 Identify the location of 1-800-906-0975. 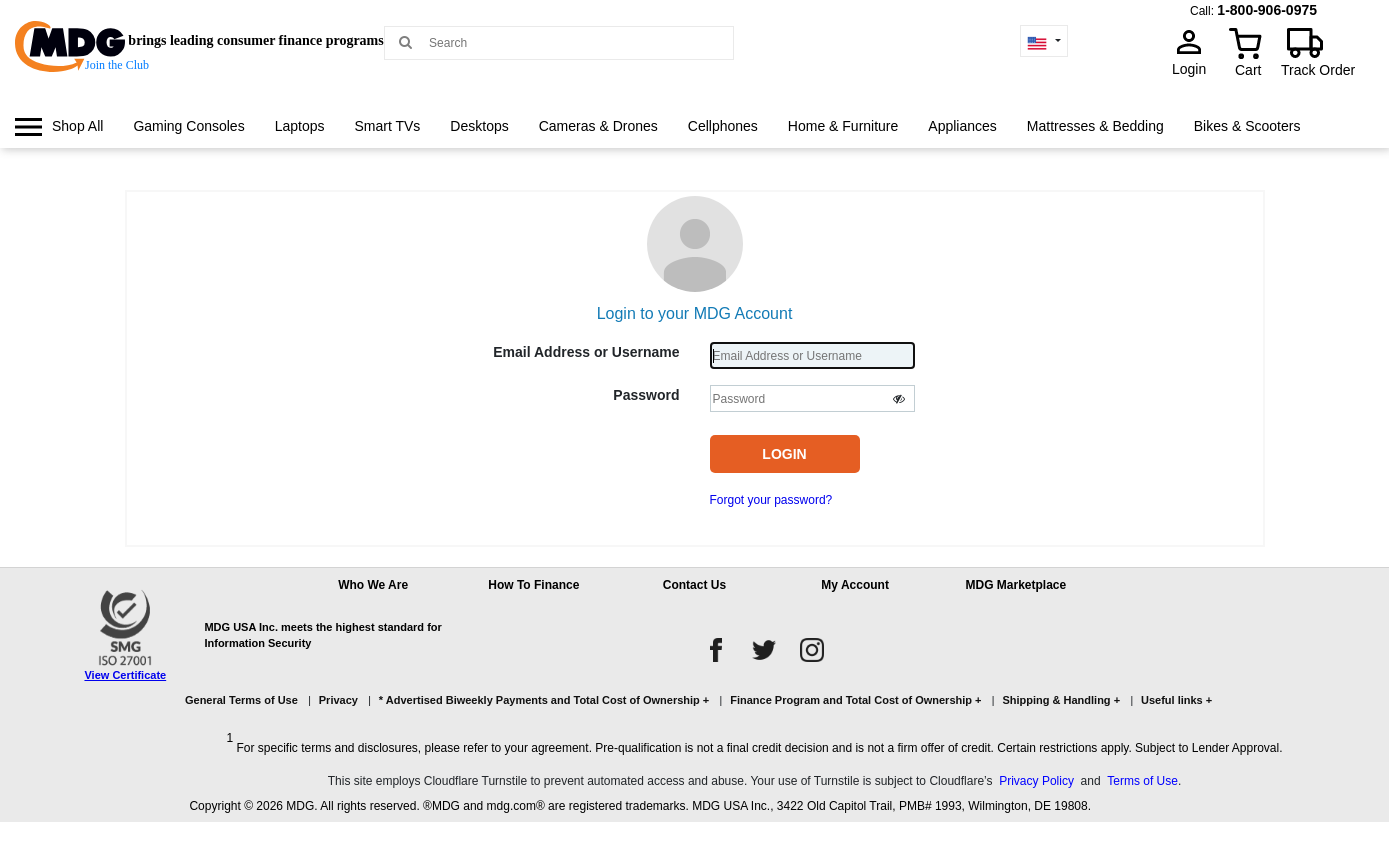
(1267, 10).